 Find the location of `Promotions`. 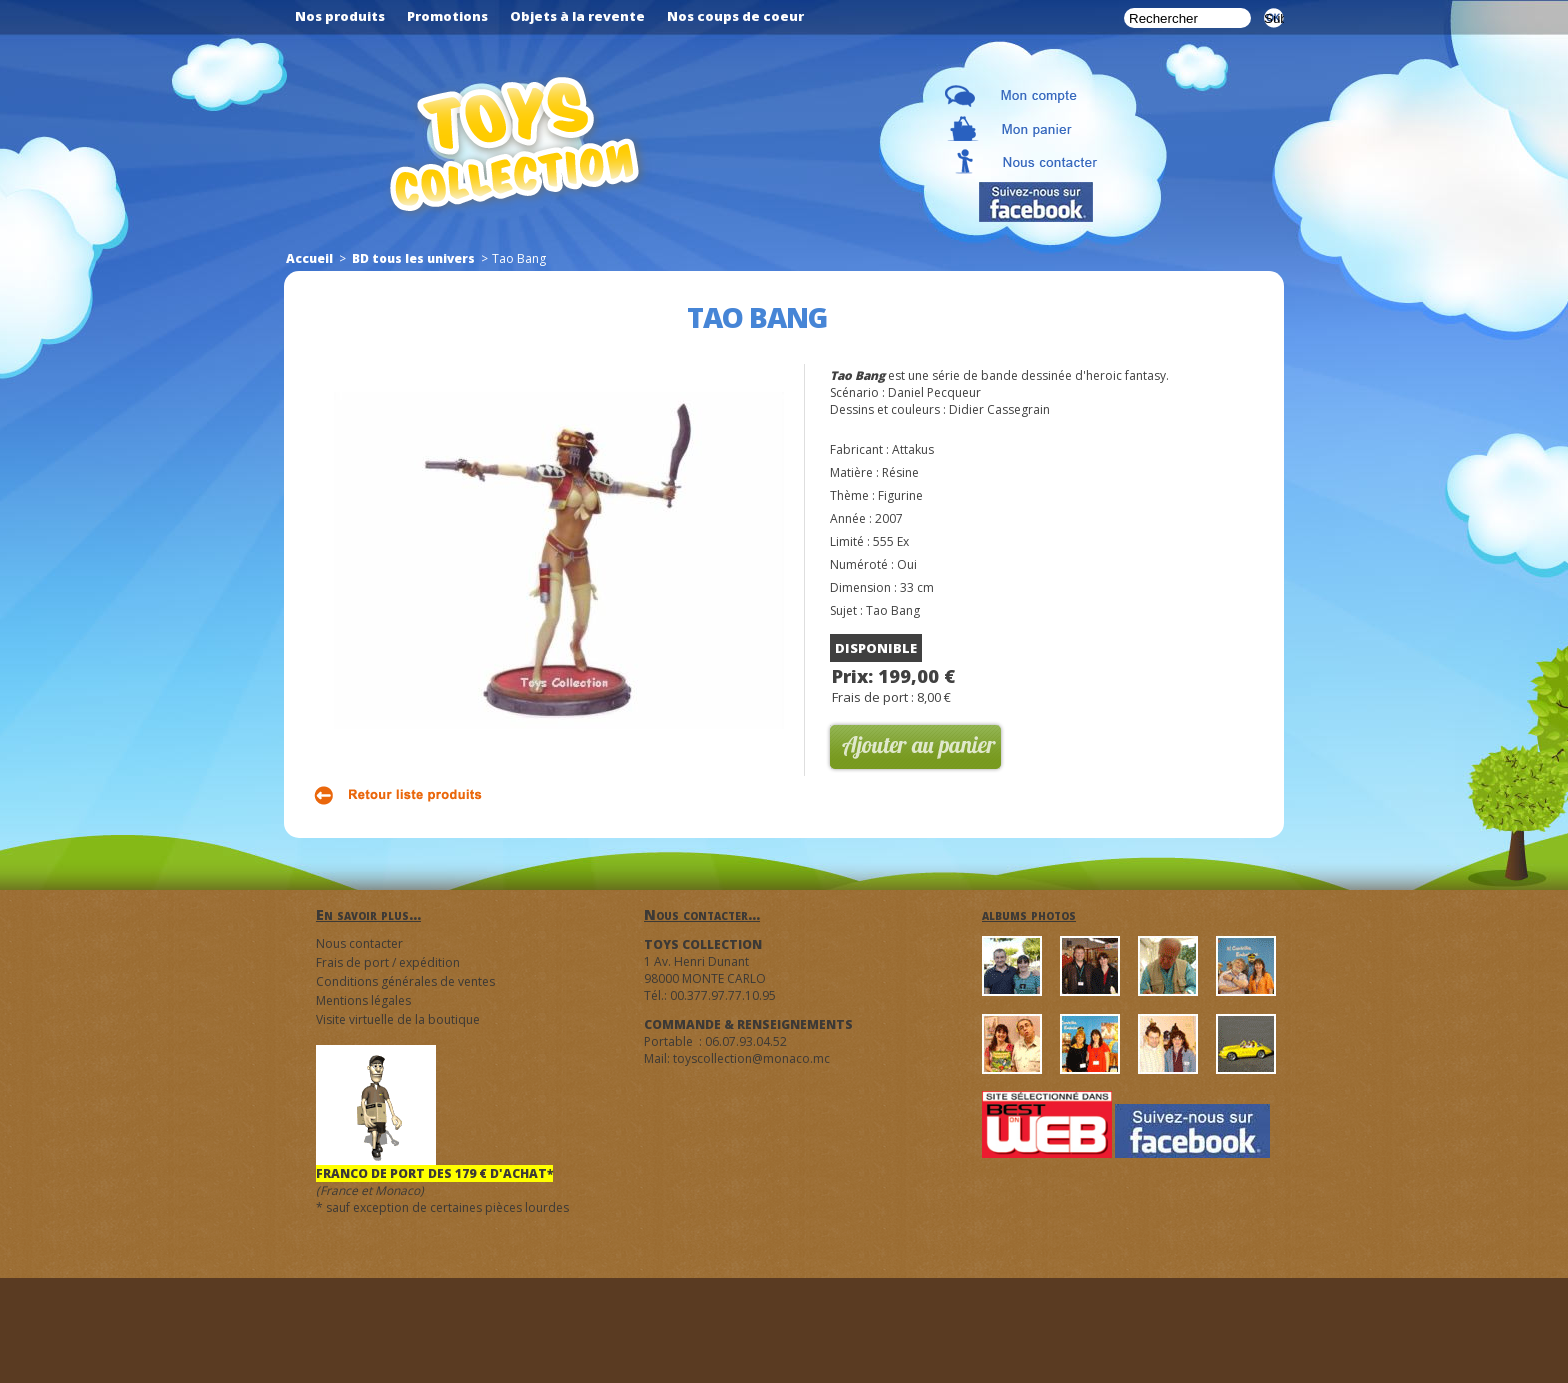

Promotions is located at coordinates (447, 16).